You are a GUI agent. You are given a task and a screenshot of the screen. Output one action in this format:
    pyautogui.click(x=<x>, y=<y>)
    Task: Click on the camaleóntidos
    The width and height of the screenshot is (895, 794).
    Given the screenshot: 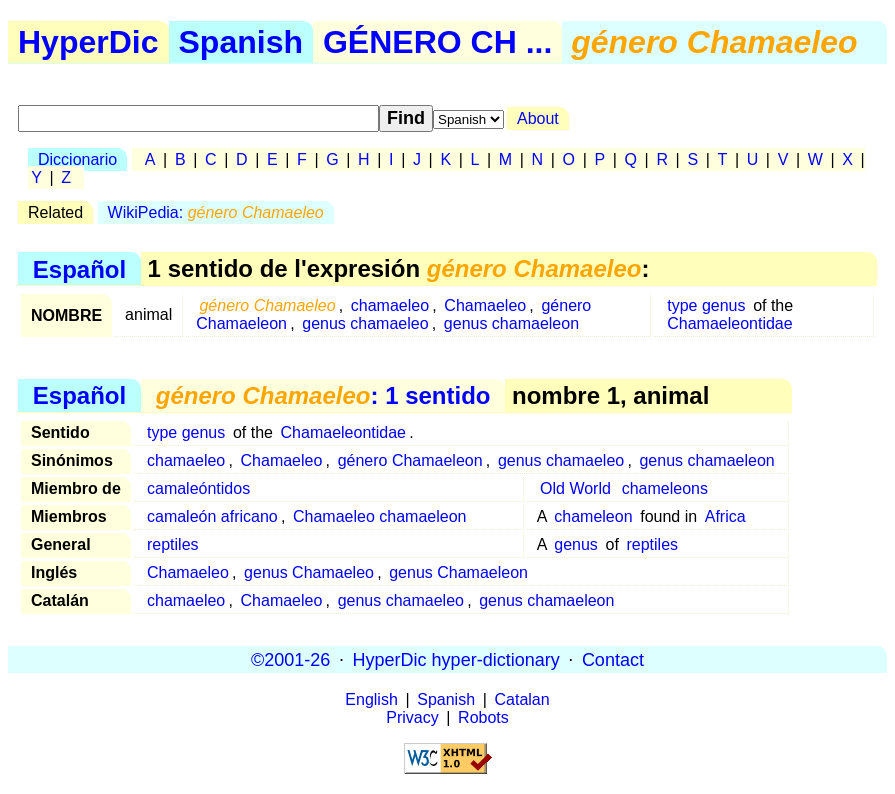 What is the action you would take?
    pyautogui.click(x=198, y=488)
    